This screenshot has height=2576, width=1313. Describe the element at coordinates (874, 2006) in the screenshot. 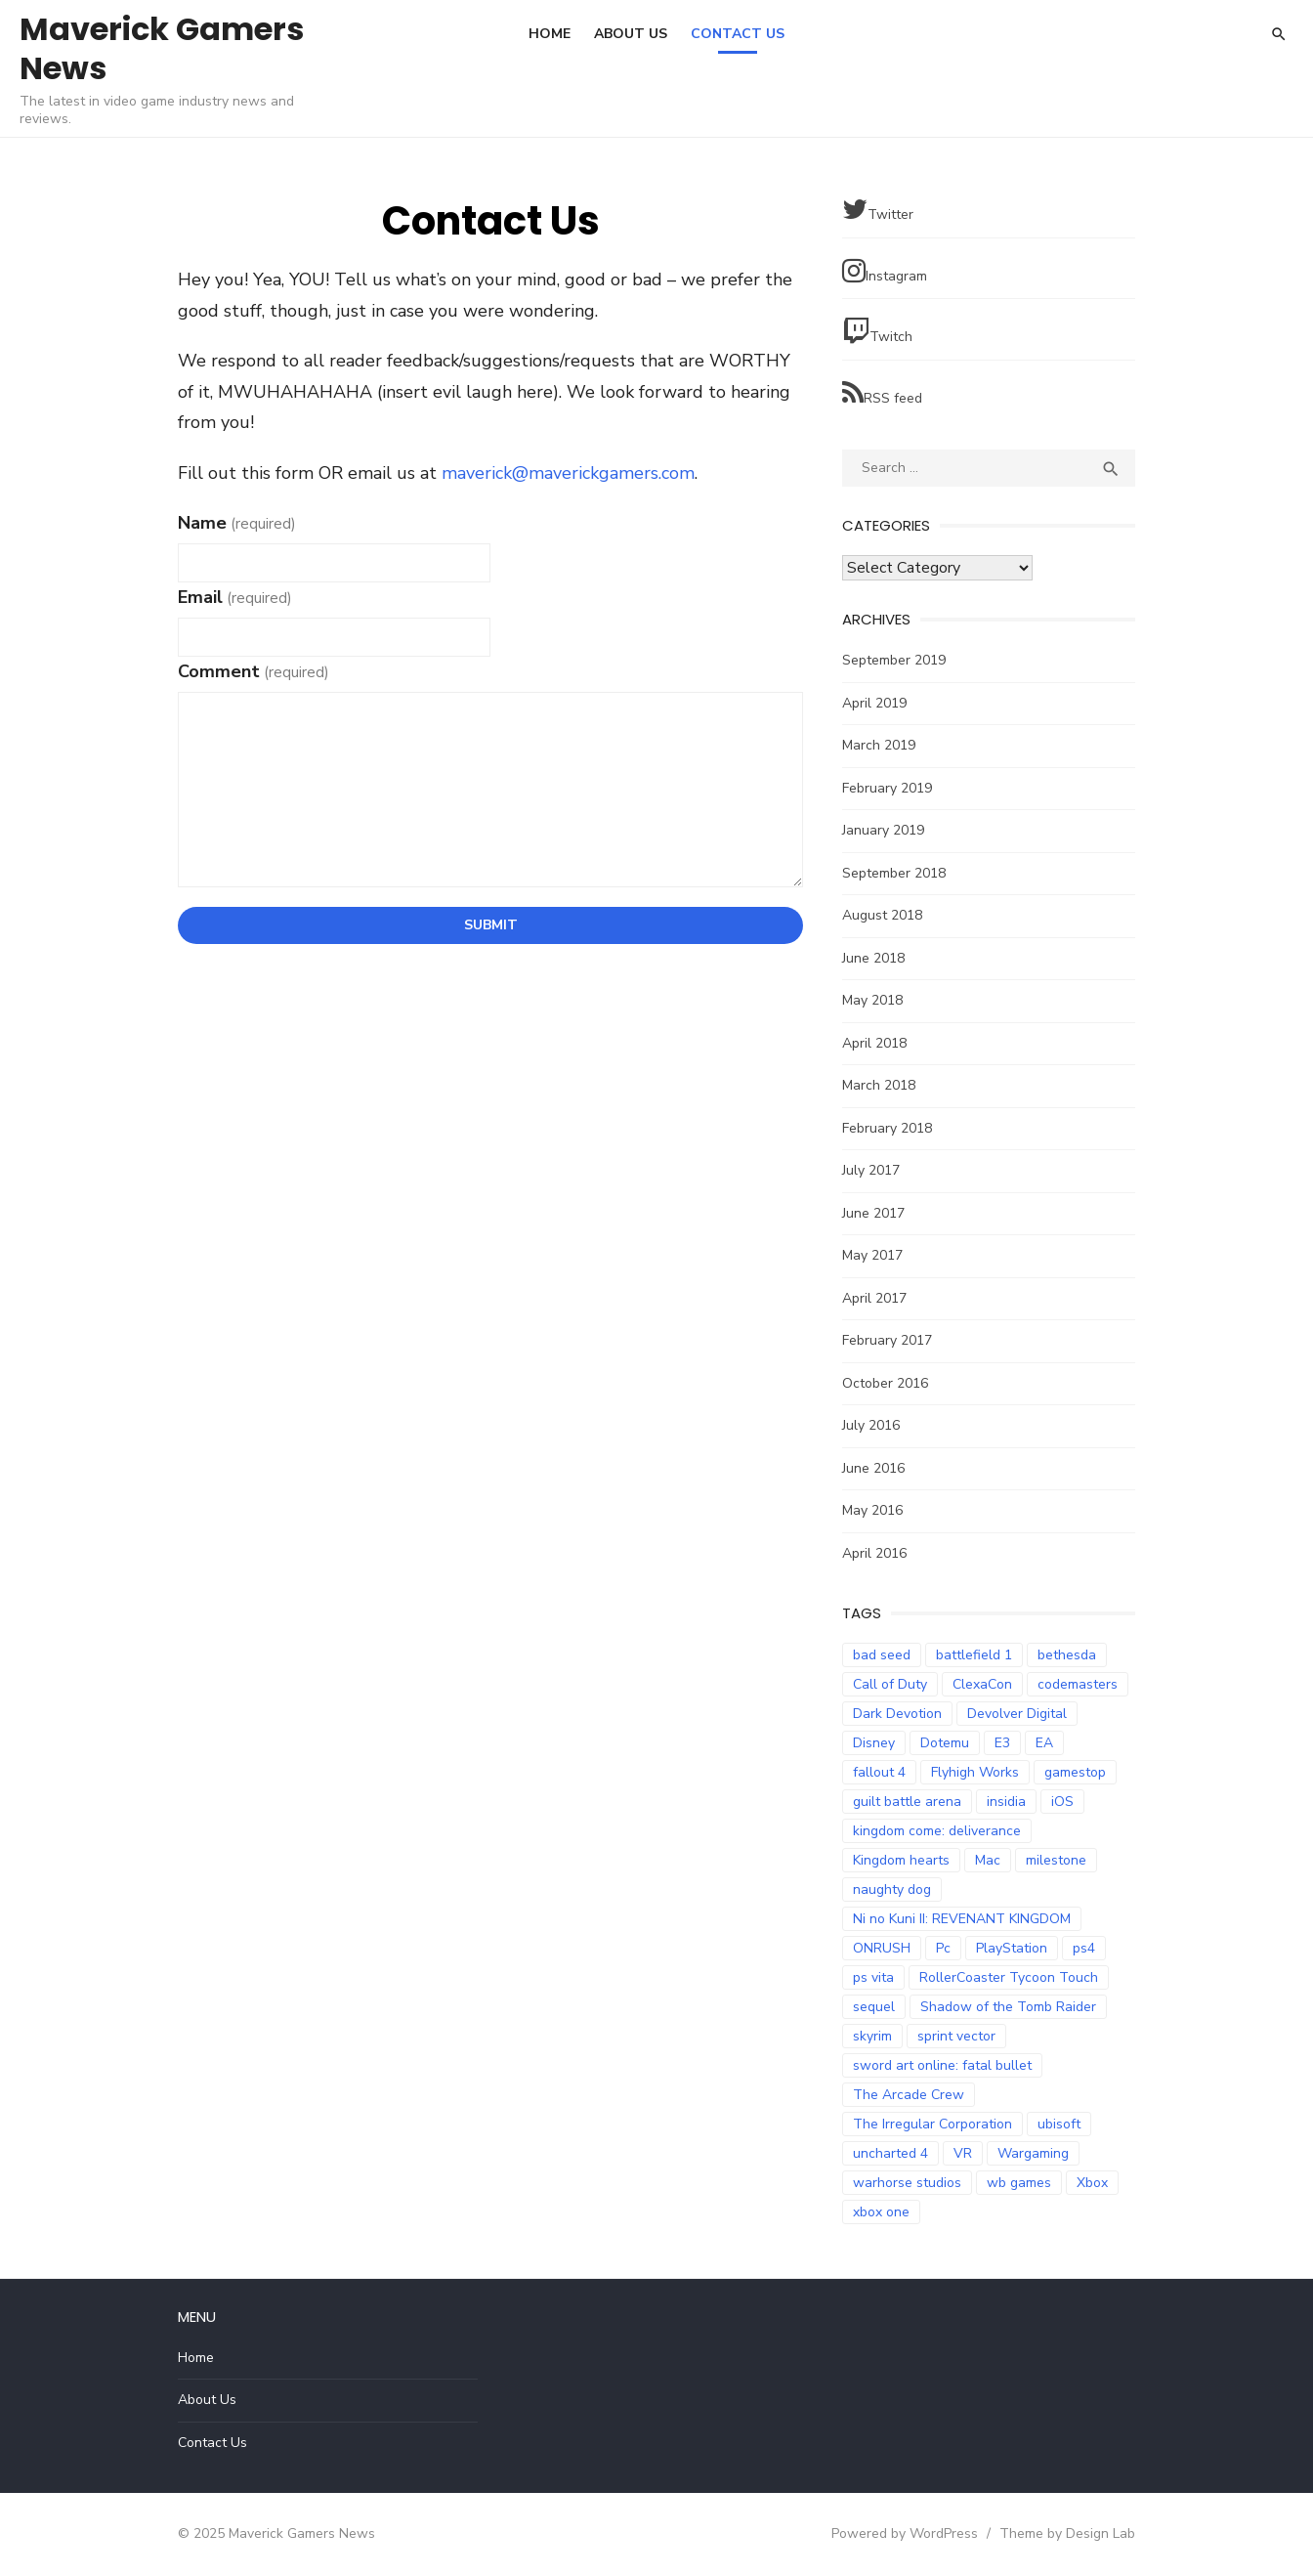

I see `sequel [sequel (2 items)]` at that location.